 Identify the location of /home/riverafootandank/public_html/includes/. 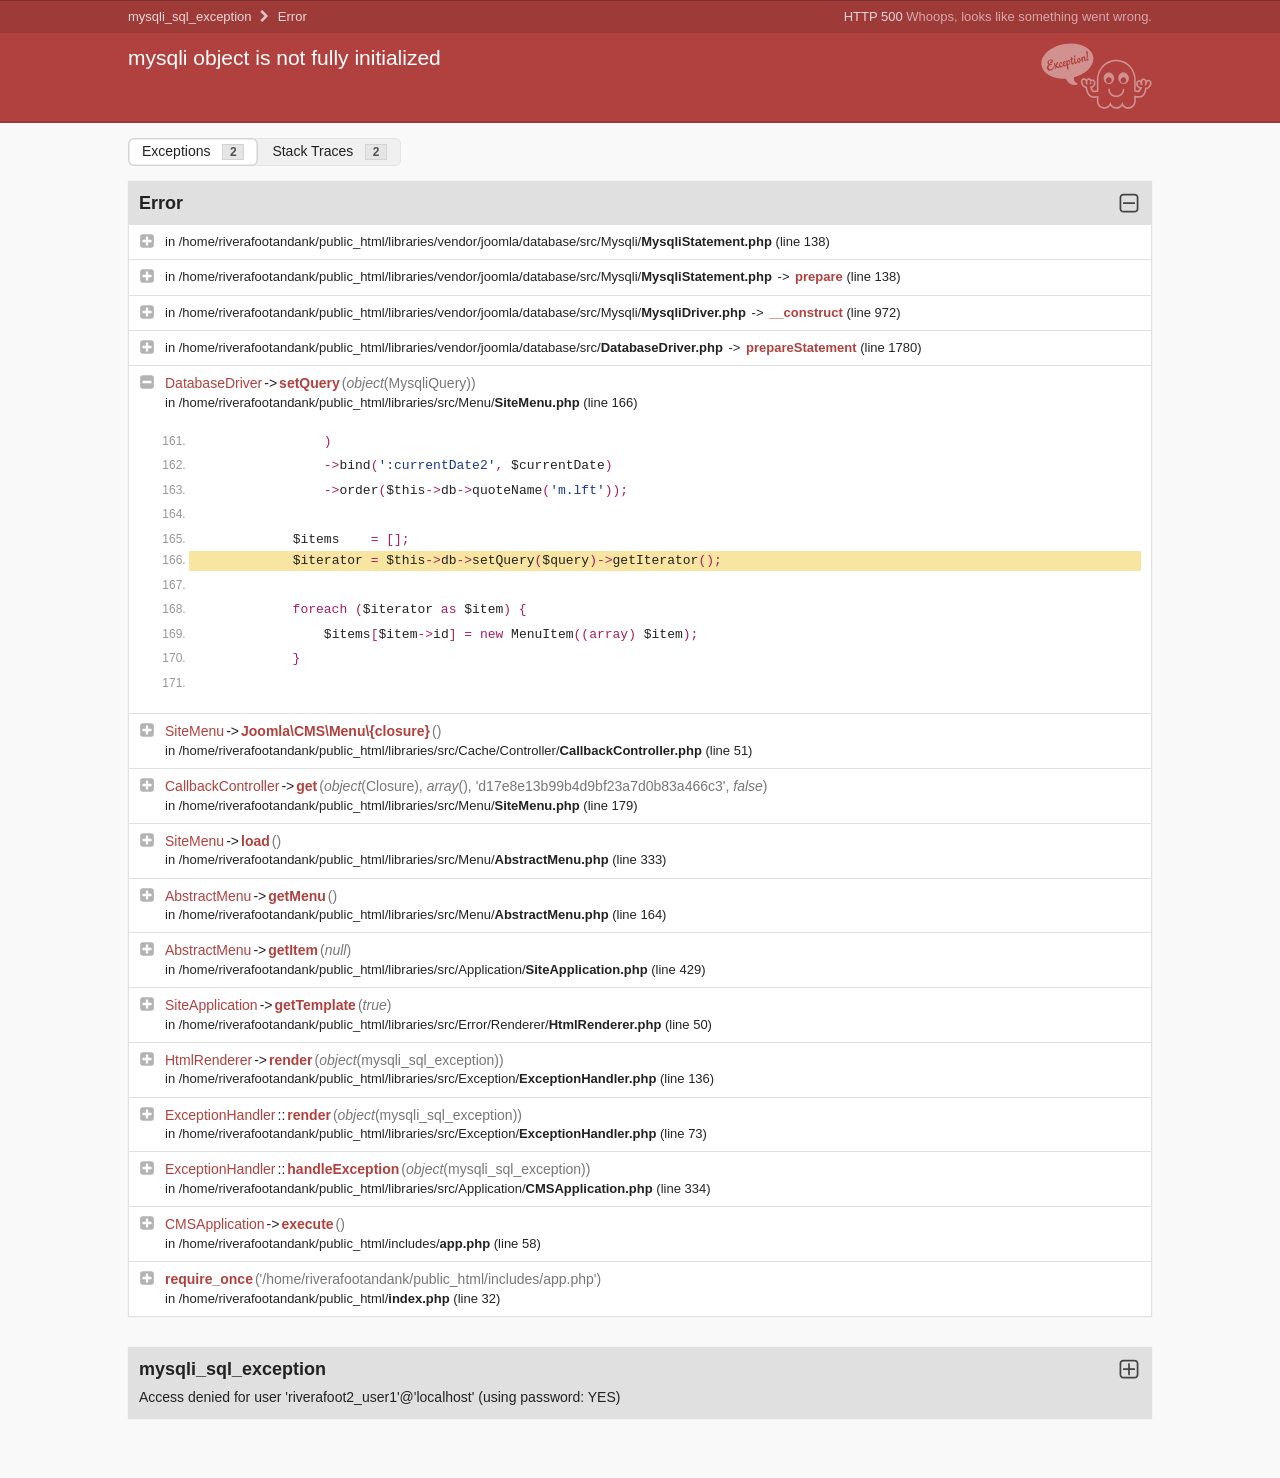
(336, 1243).